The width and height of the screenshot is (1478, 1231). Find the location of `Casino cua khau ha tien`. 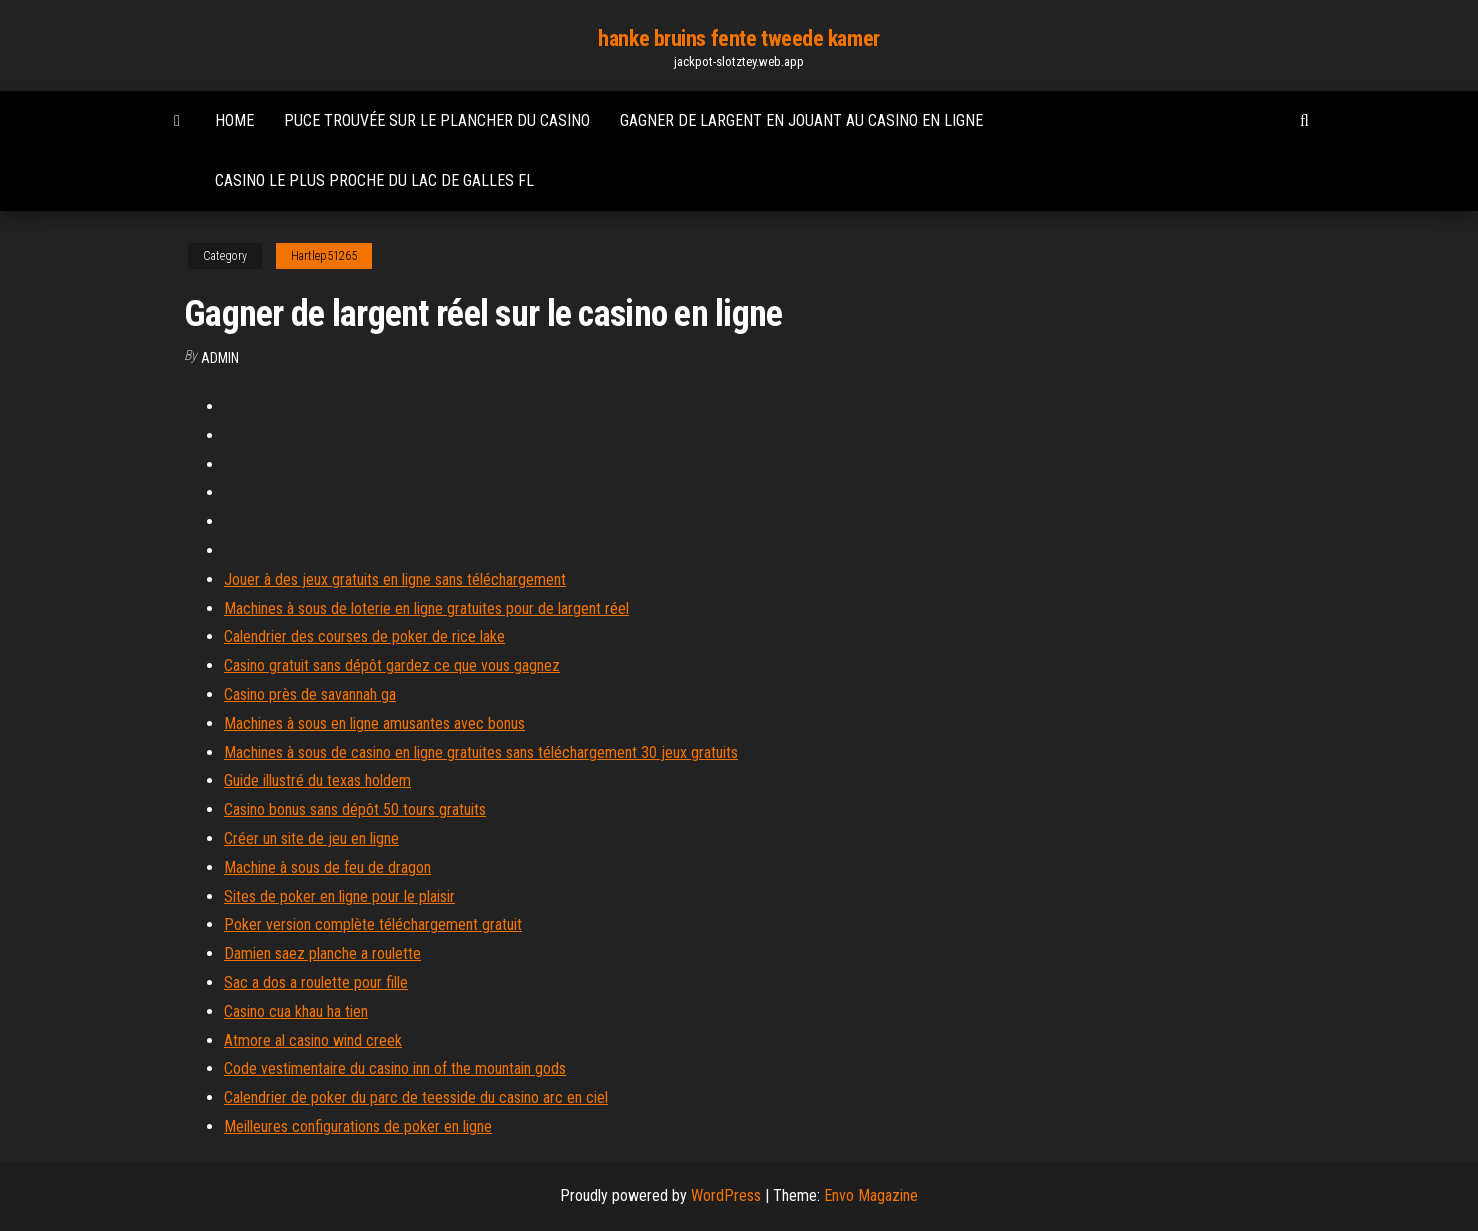

Casino cua khau ha tien is located at coordinates (296, 1011).